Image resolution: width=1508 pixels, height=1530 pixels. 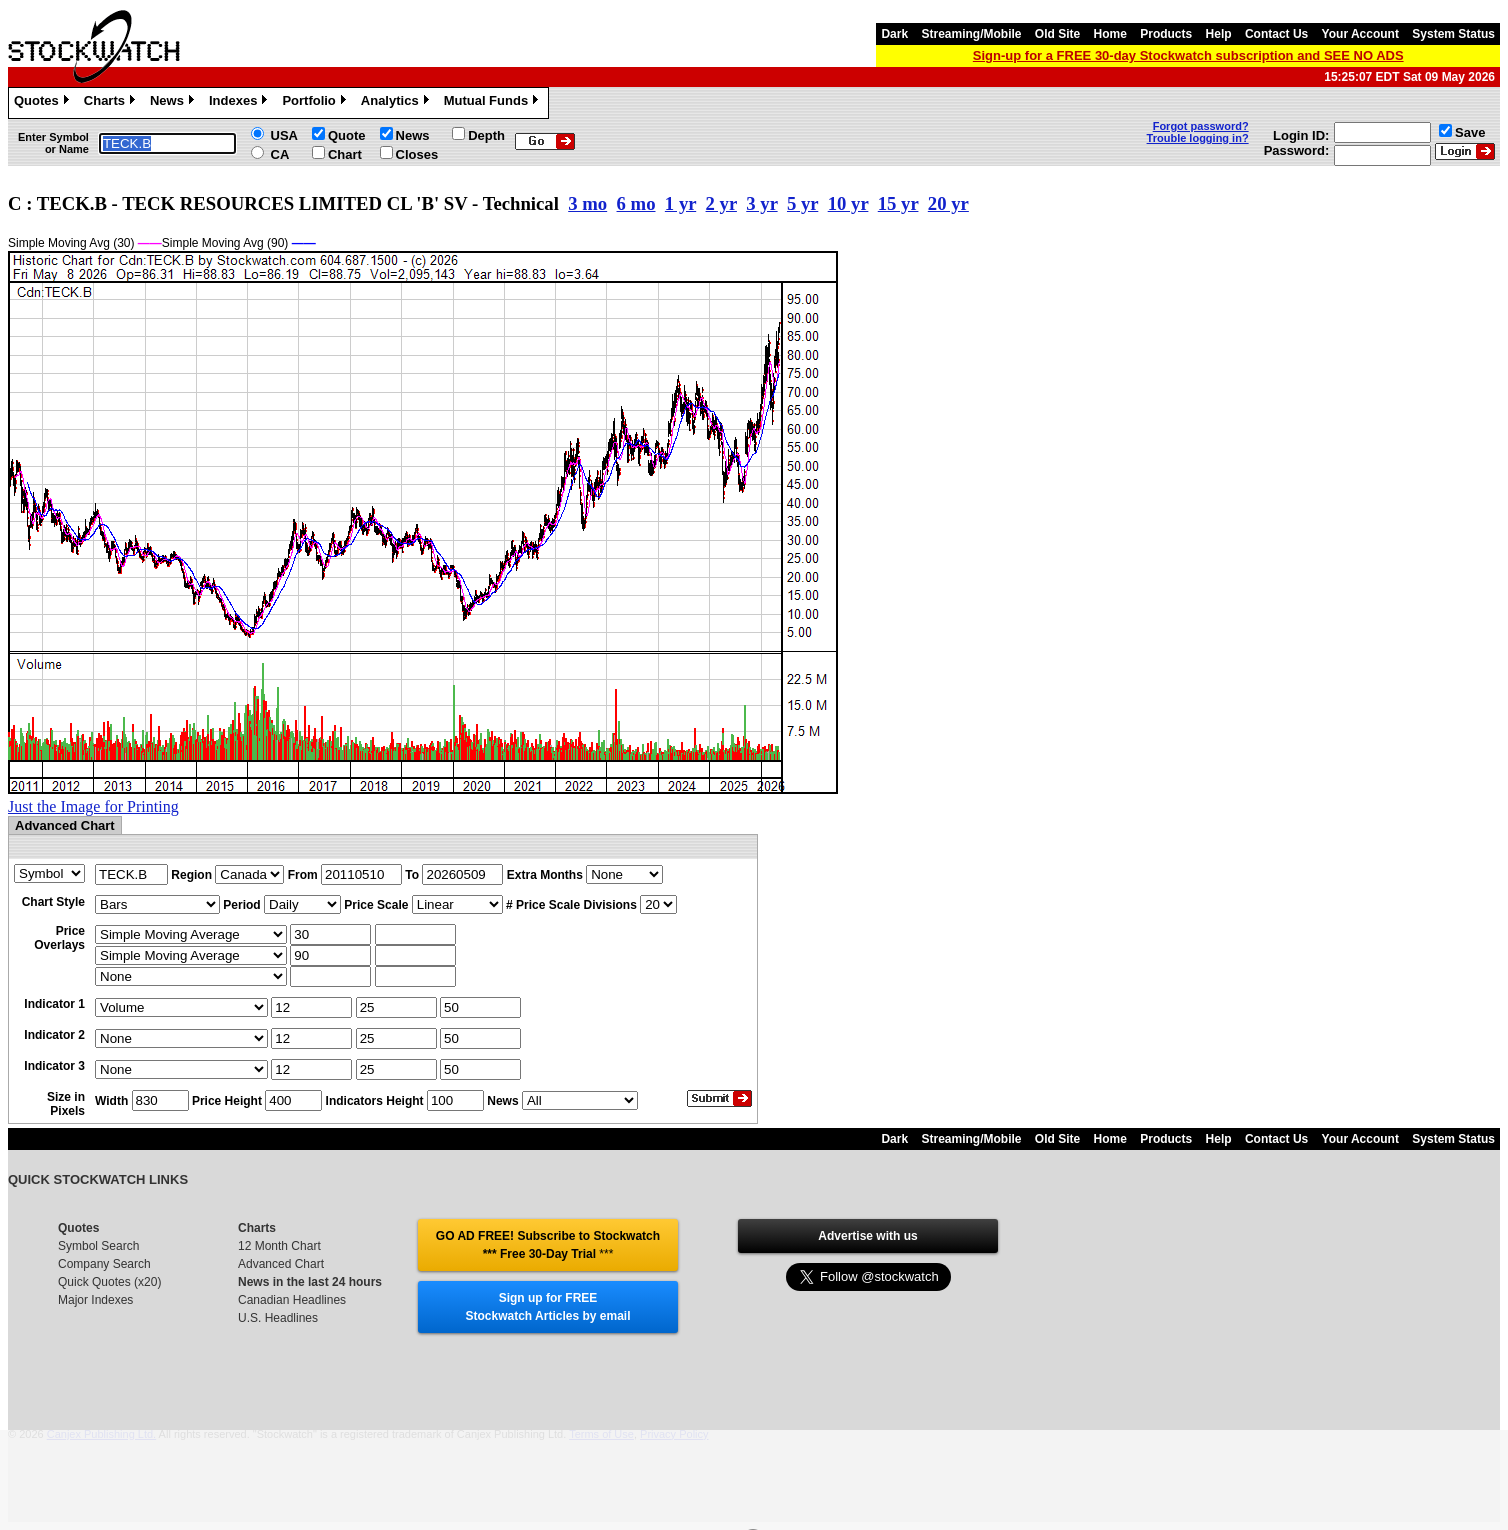 What do you see at coordinates (636, 203) in the screenshot?
I see `6 mo` at bounding box center [636, 203].